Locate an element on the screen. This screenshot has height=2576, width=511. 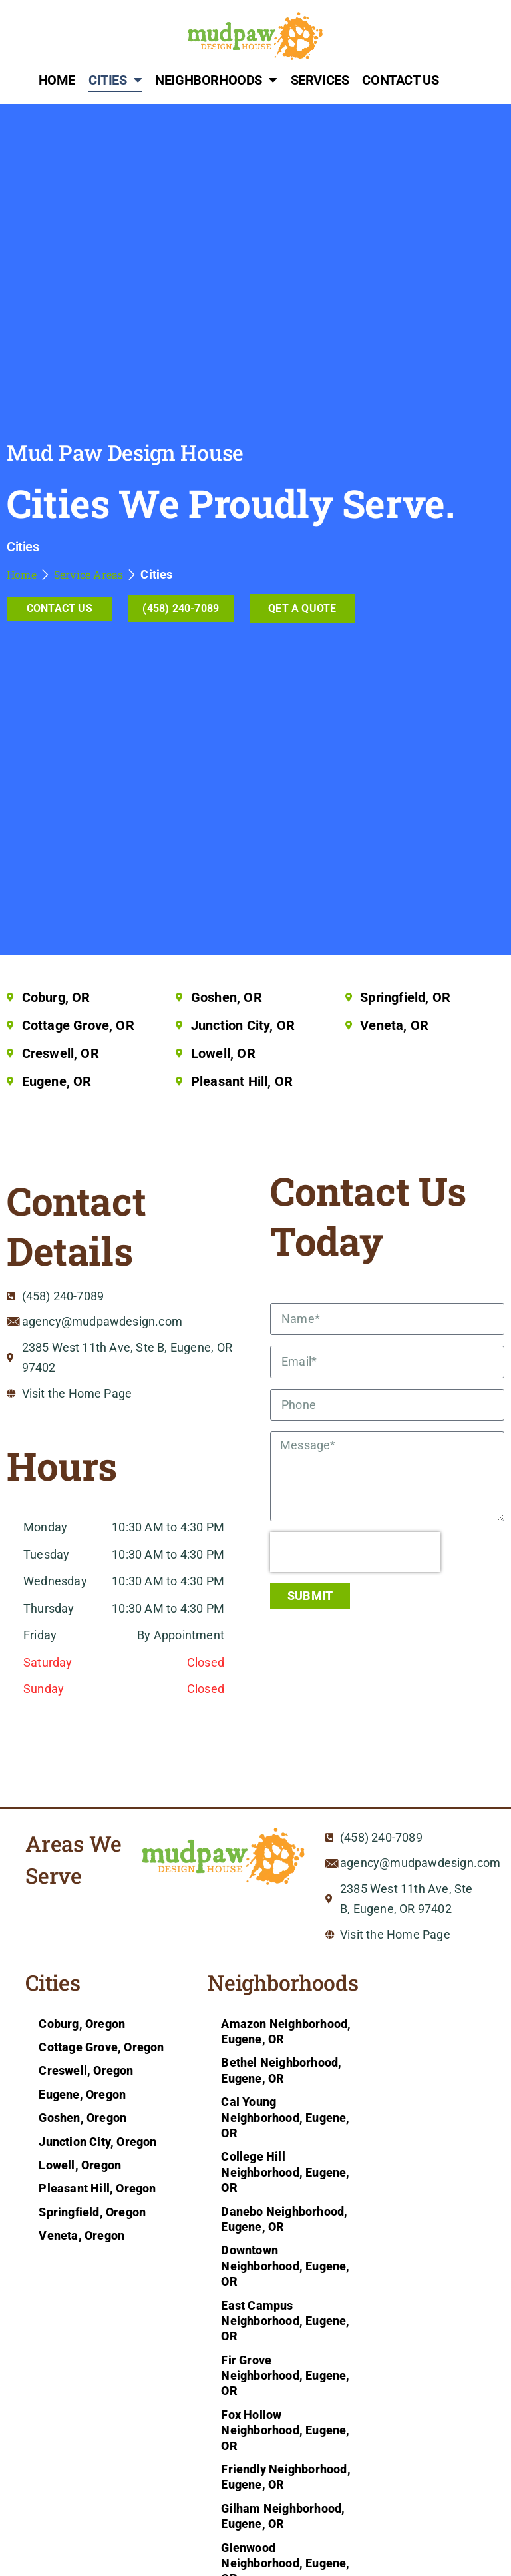
College Hill Neighborhood, Eugene, OR is located at coordinates (285, 2171).